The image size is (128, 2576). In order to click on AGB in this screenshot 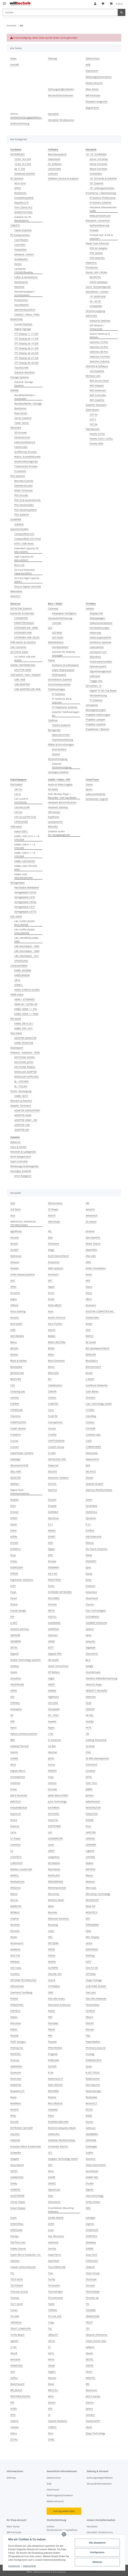, I will do `click(88, 64)`.